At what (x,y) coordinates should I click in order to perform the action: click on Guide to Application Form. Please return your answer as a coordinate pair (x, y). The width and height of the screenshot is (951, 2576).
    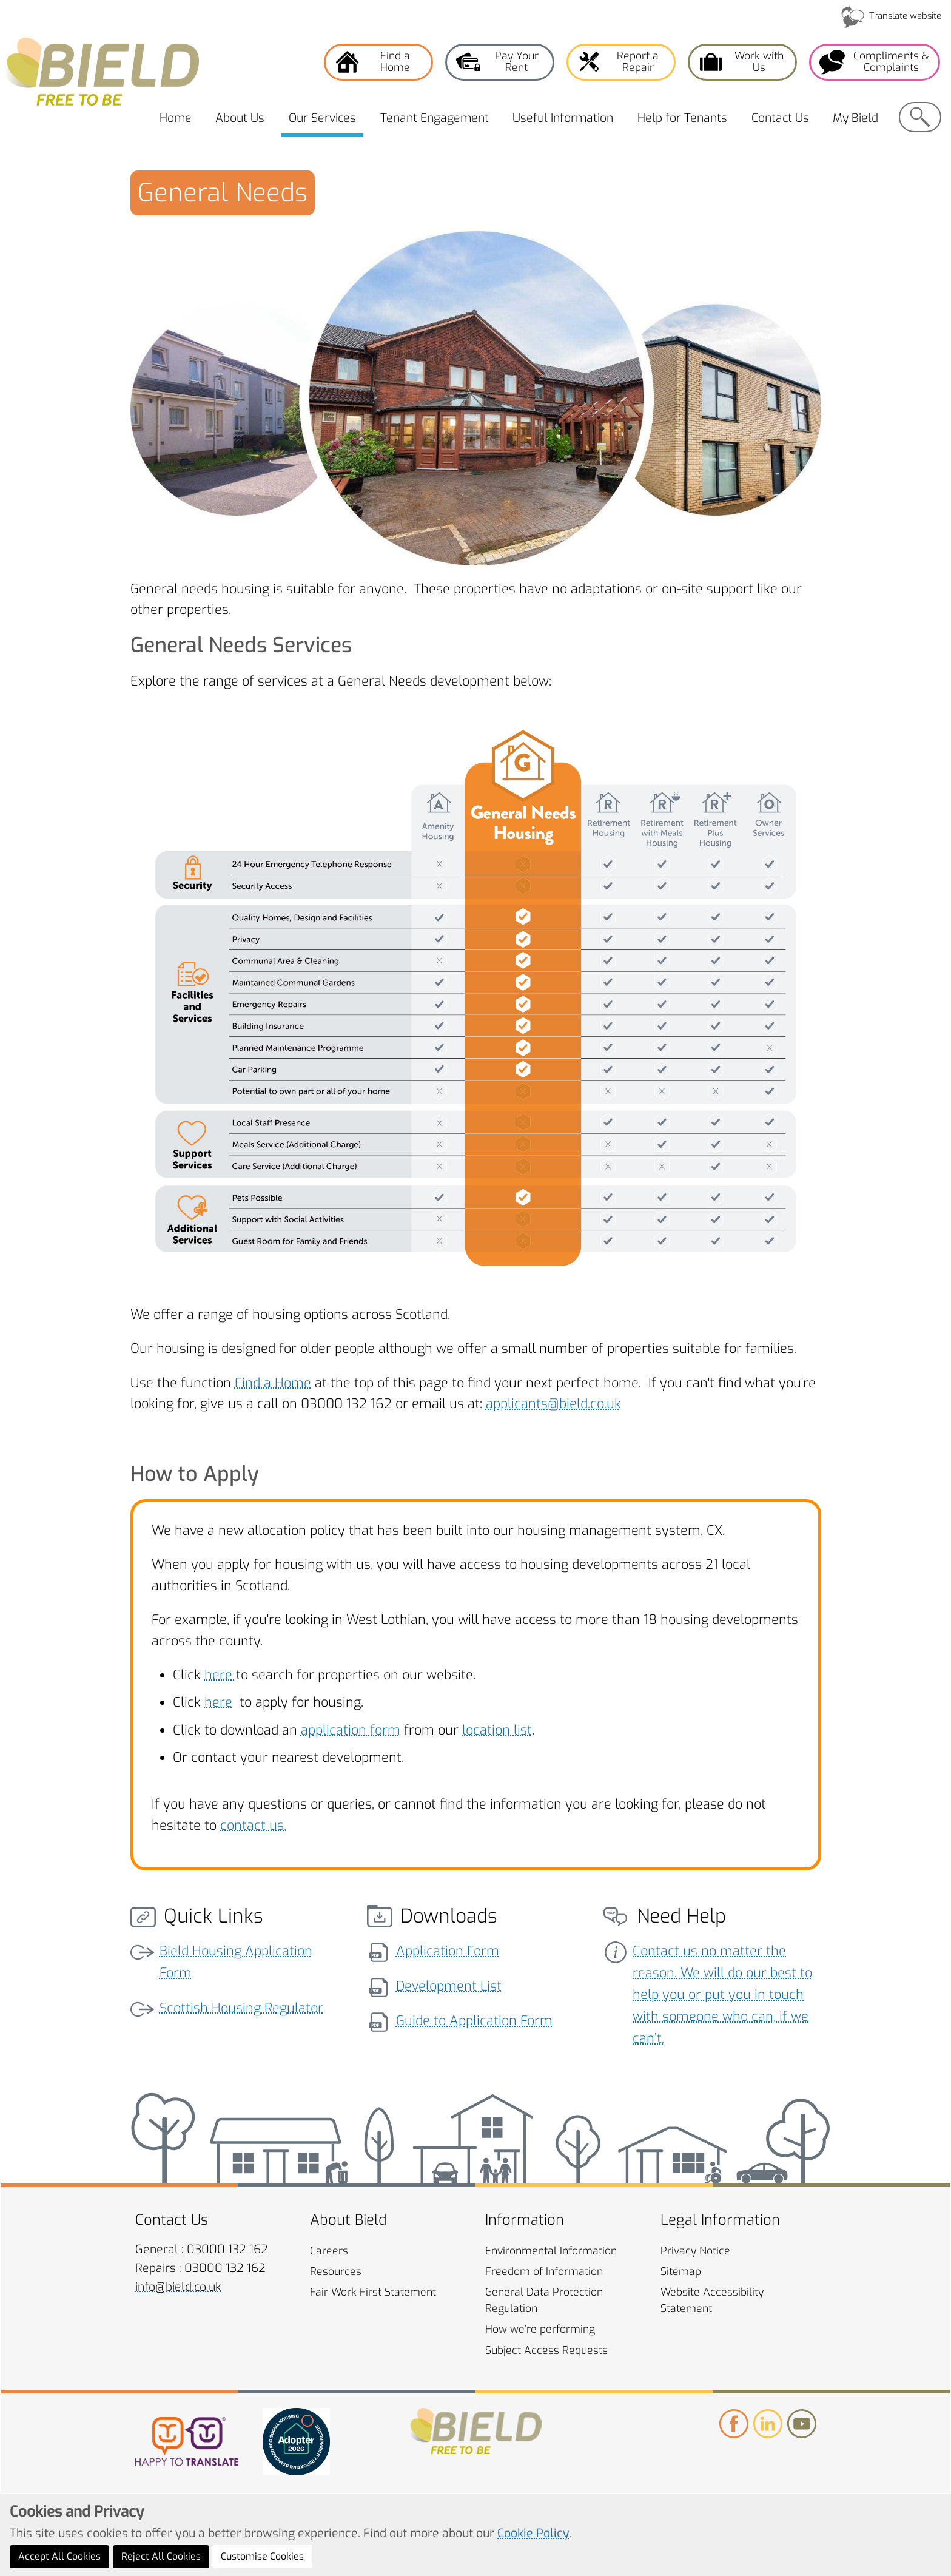
    Looking at the image, I should click on (474, 2020).